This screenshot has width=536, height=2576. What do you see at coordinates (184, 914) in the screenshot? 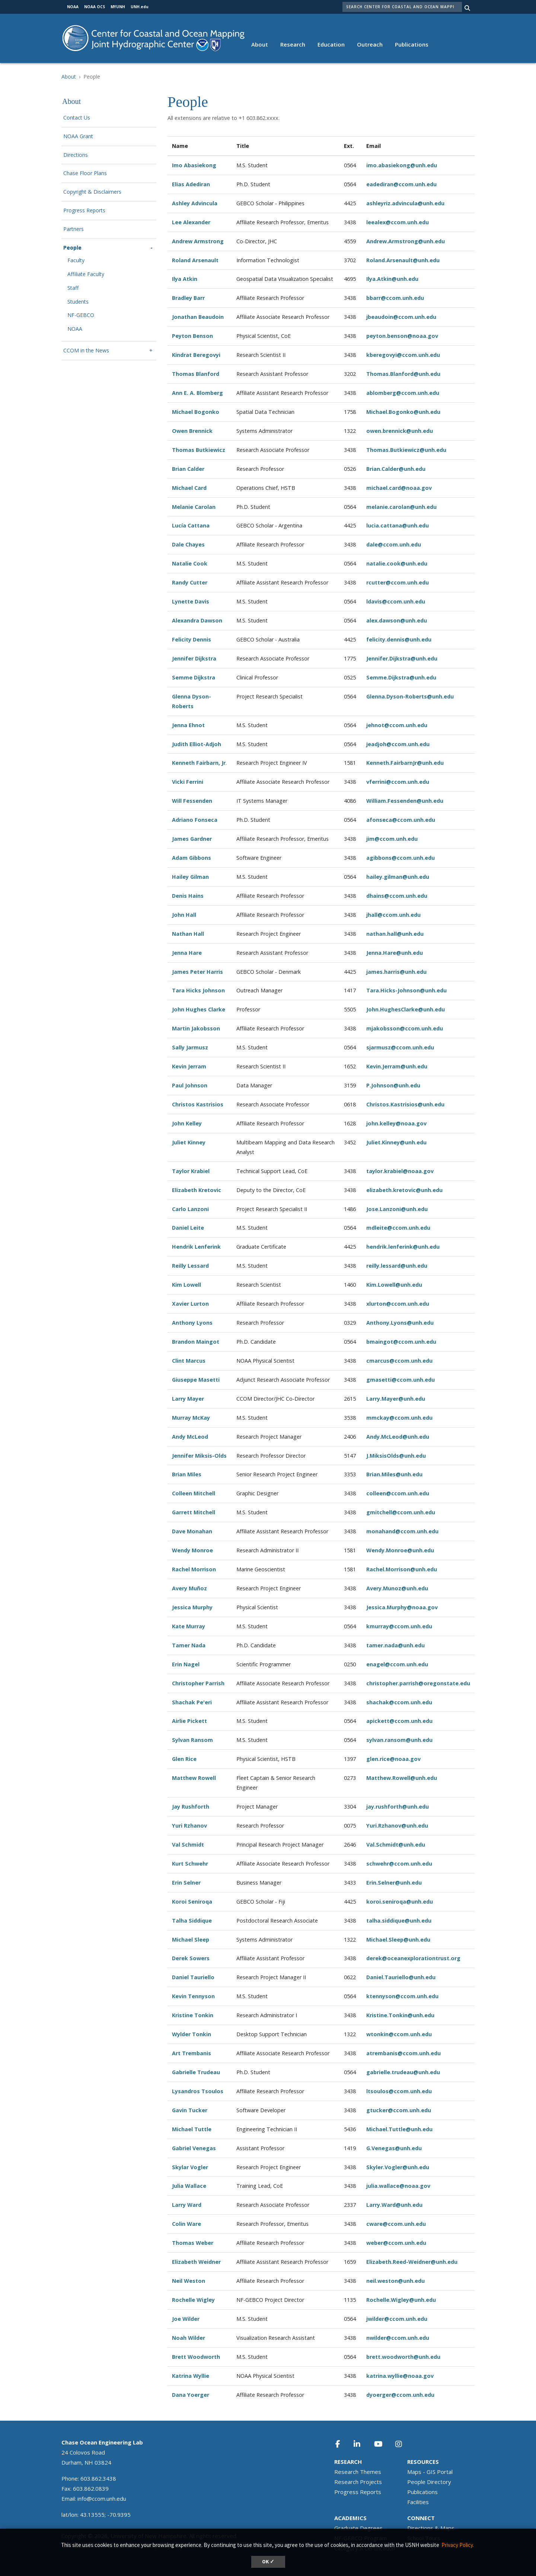
I see `John Hall` at bounding box center [184, 914].